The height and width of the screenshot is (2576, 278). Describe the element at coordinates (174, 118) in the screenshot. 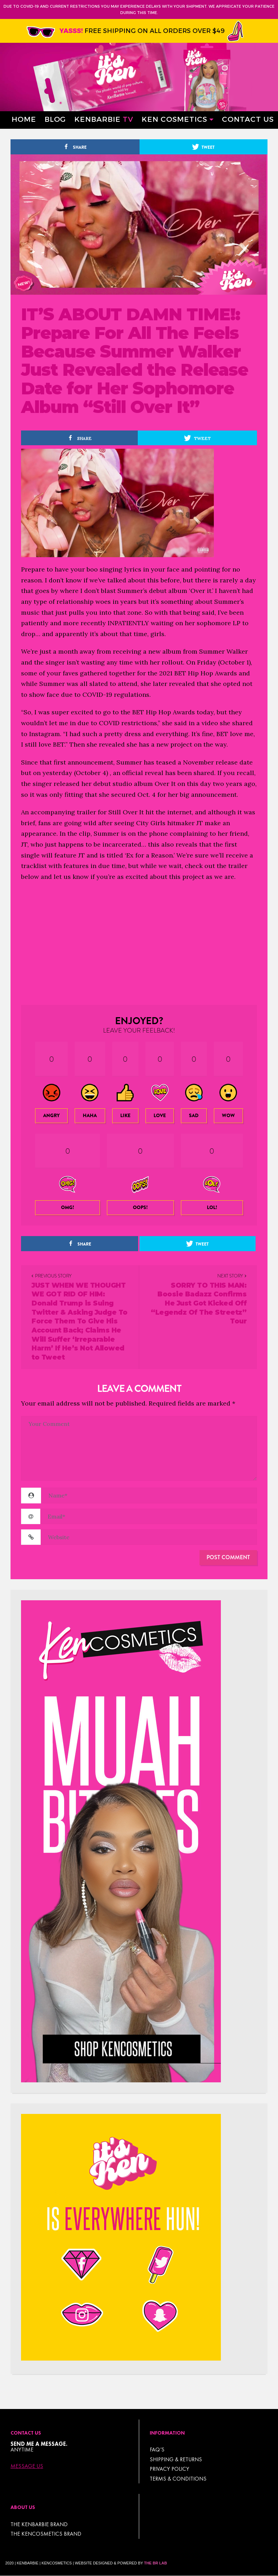

I see `Ken Cosmetics` at that location.